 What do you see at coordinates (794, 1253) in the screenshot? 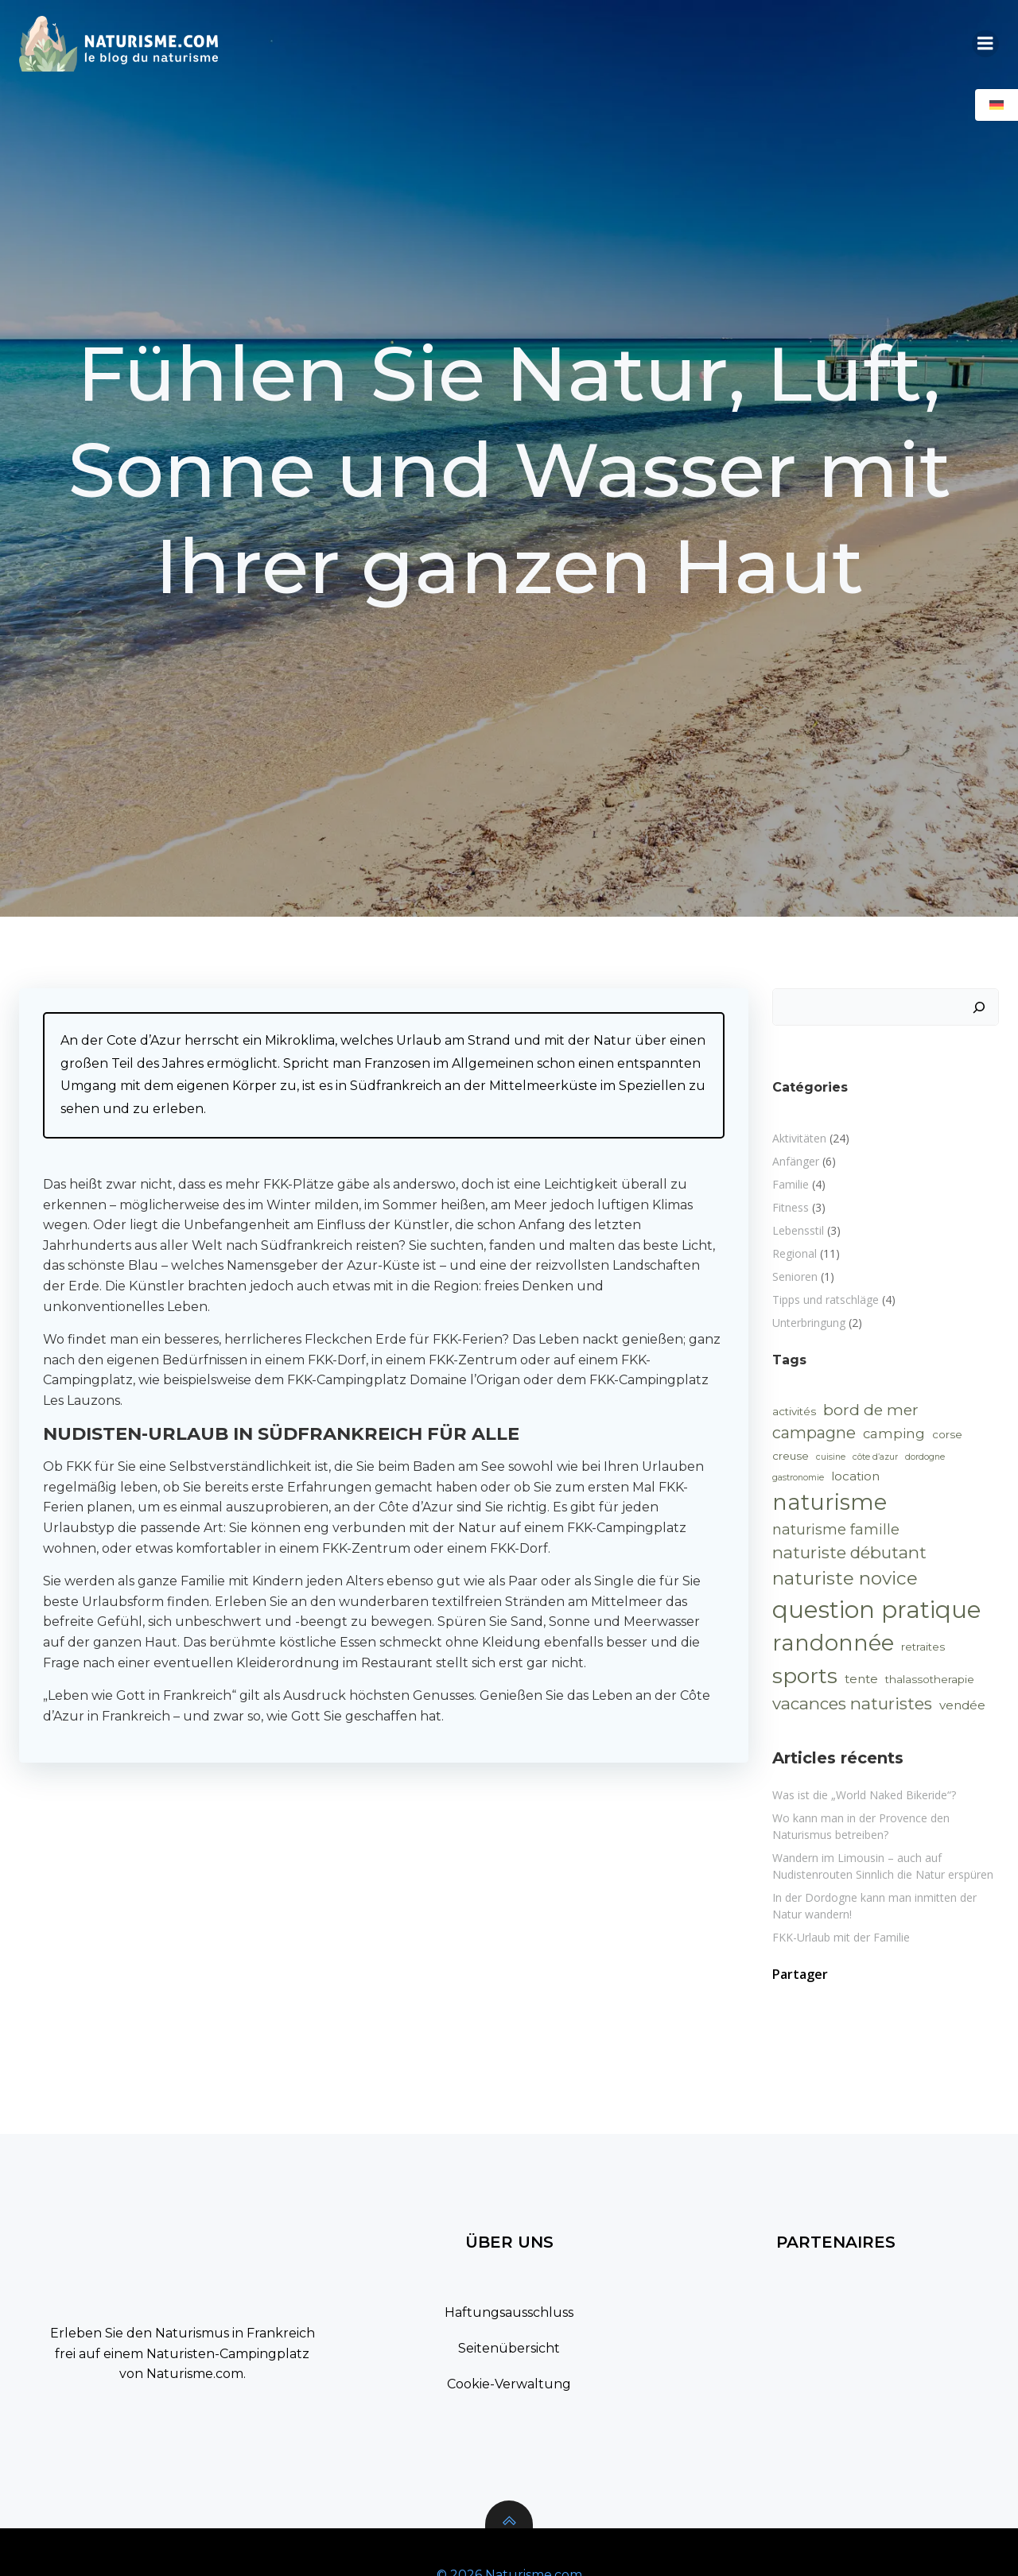
I see `Regional` at bounding box center [794, 1253].